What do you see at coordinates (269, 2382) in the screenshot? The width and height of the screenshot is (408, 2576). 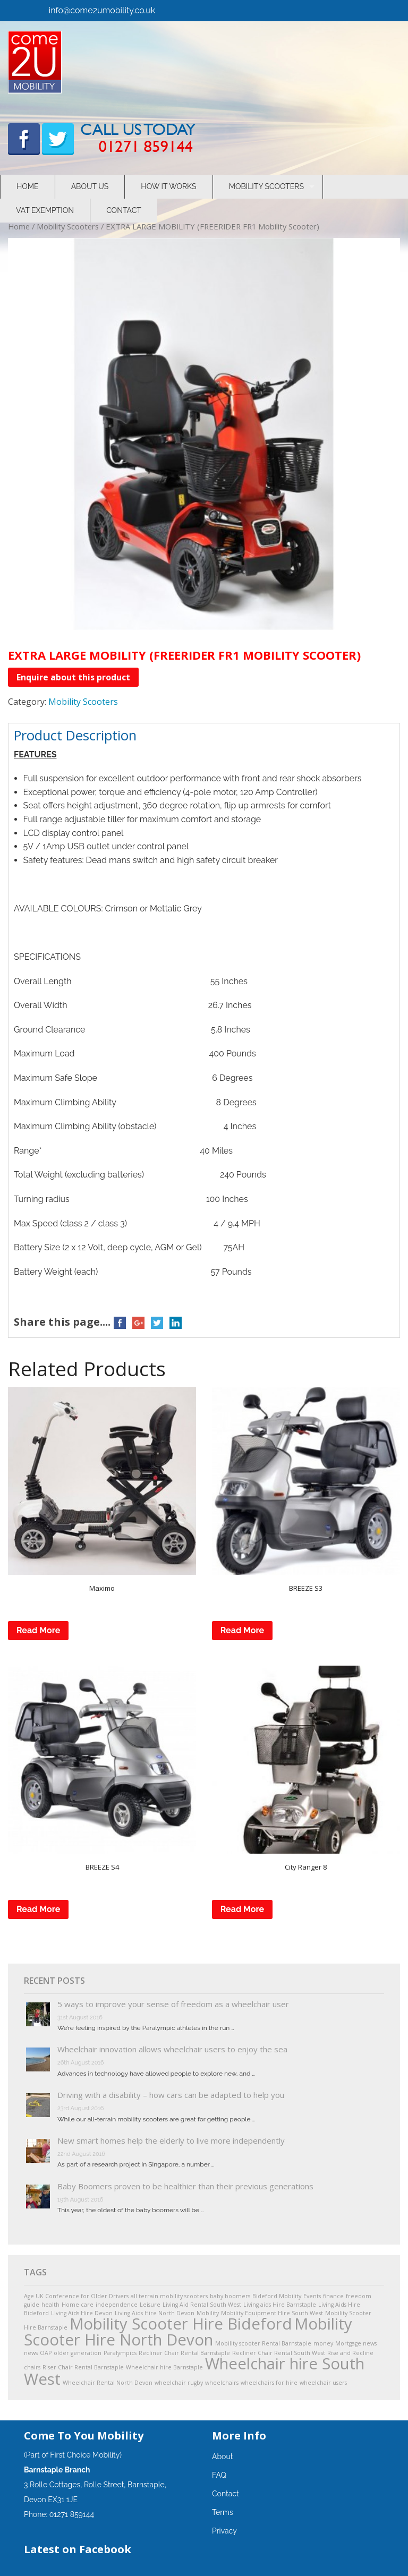 I see `wheelchairs for hire` at bounding box center [269, 2382].